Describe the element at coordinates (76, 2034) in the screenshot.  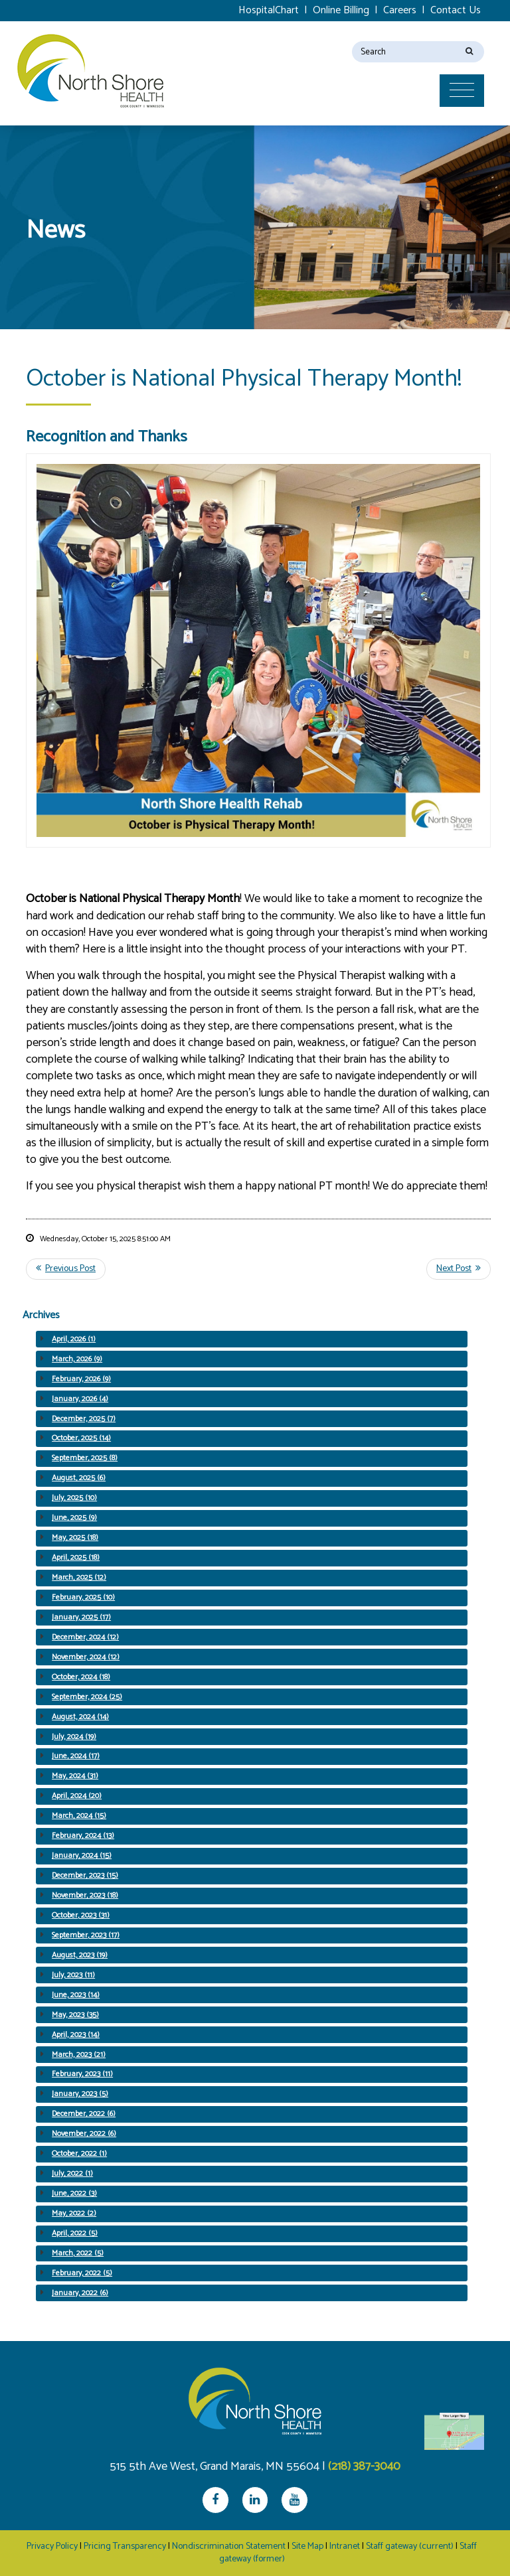
I see `April, 2023 (14)` at that location.